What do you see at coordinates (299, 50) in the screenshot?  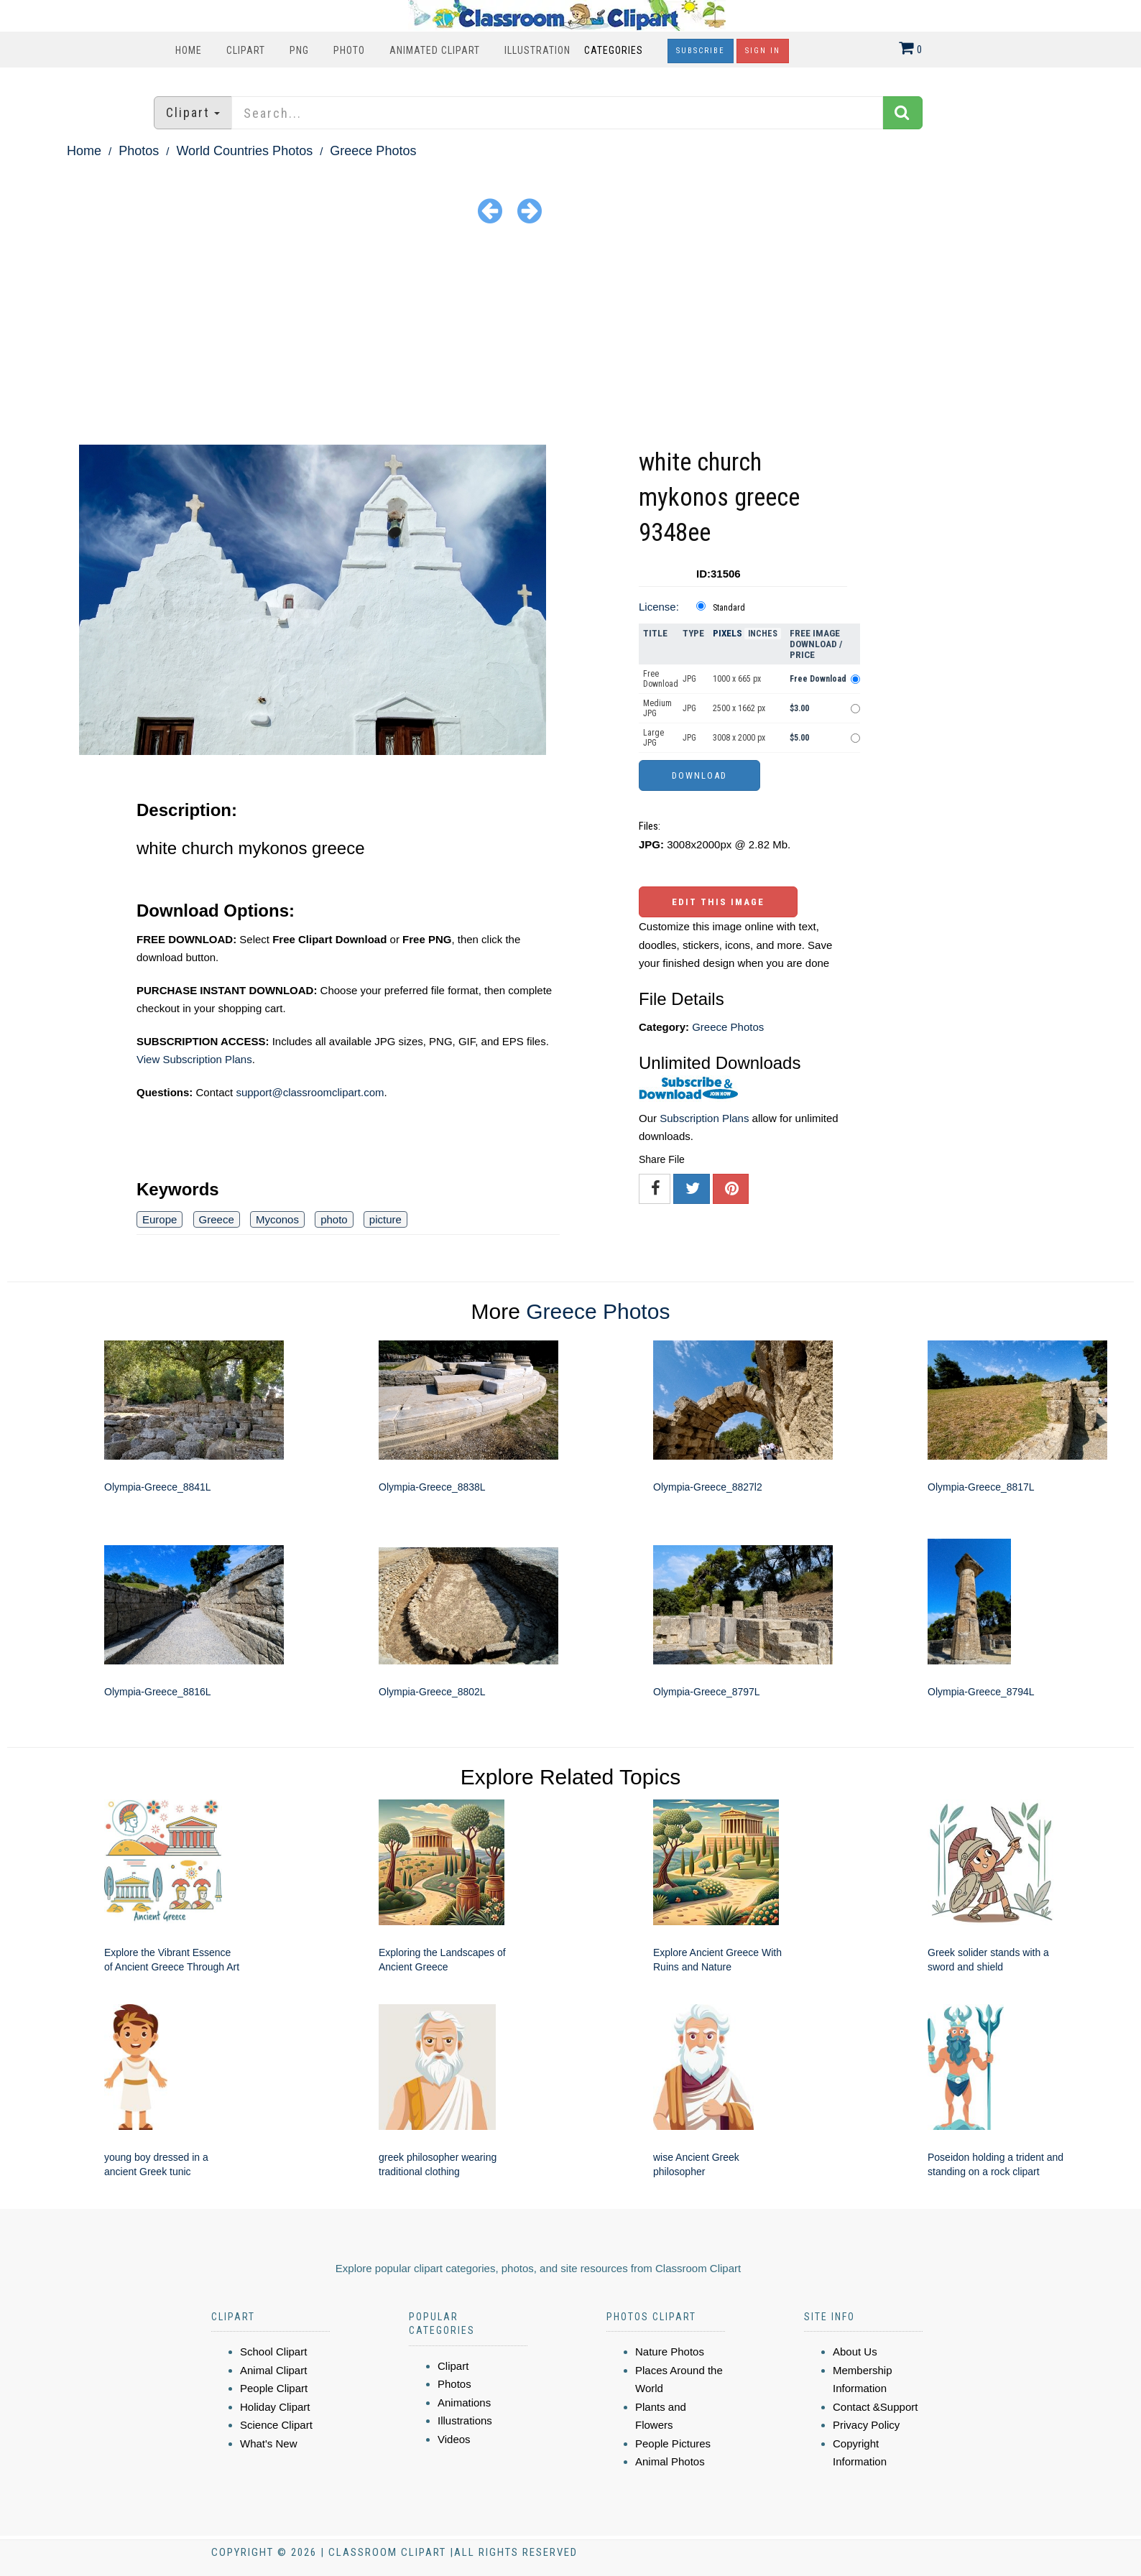 I see `PNG` at bounding box center [299, 50].